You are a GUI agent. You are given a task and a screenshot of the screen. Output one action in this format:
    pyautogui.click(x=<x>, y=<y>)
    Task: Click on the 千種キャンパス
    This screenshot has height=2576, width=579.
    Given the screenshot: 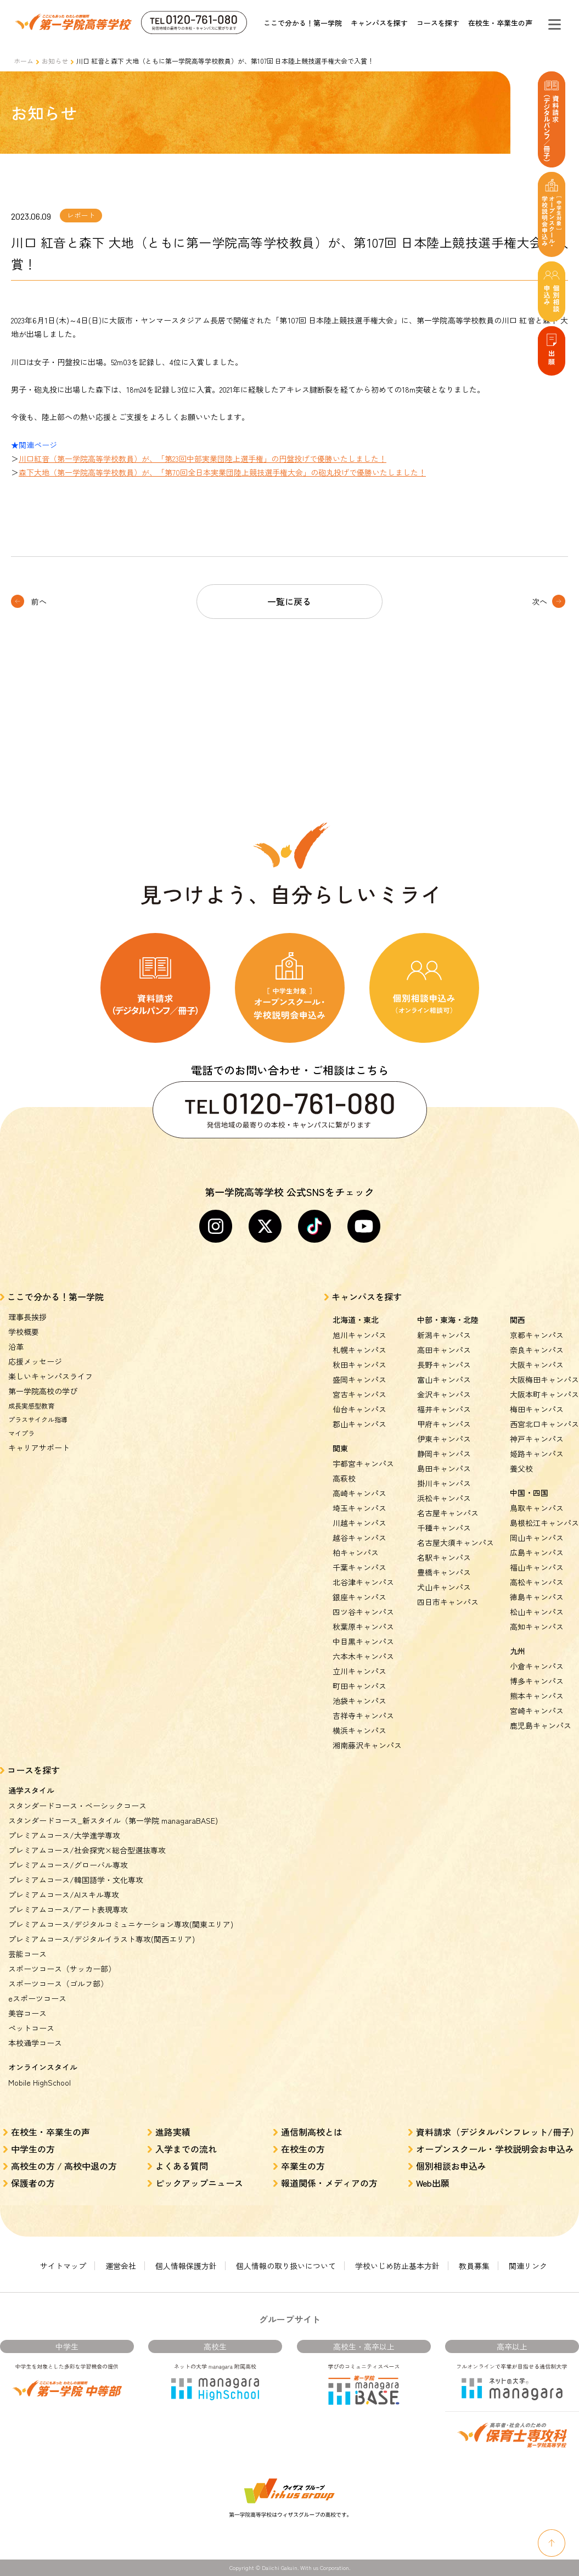 What is the action you would take?
    pyautogui.click(x=444, y=1527)
    